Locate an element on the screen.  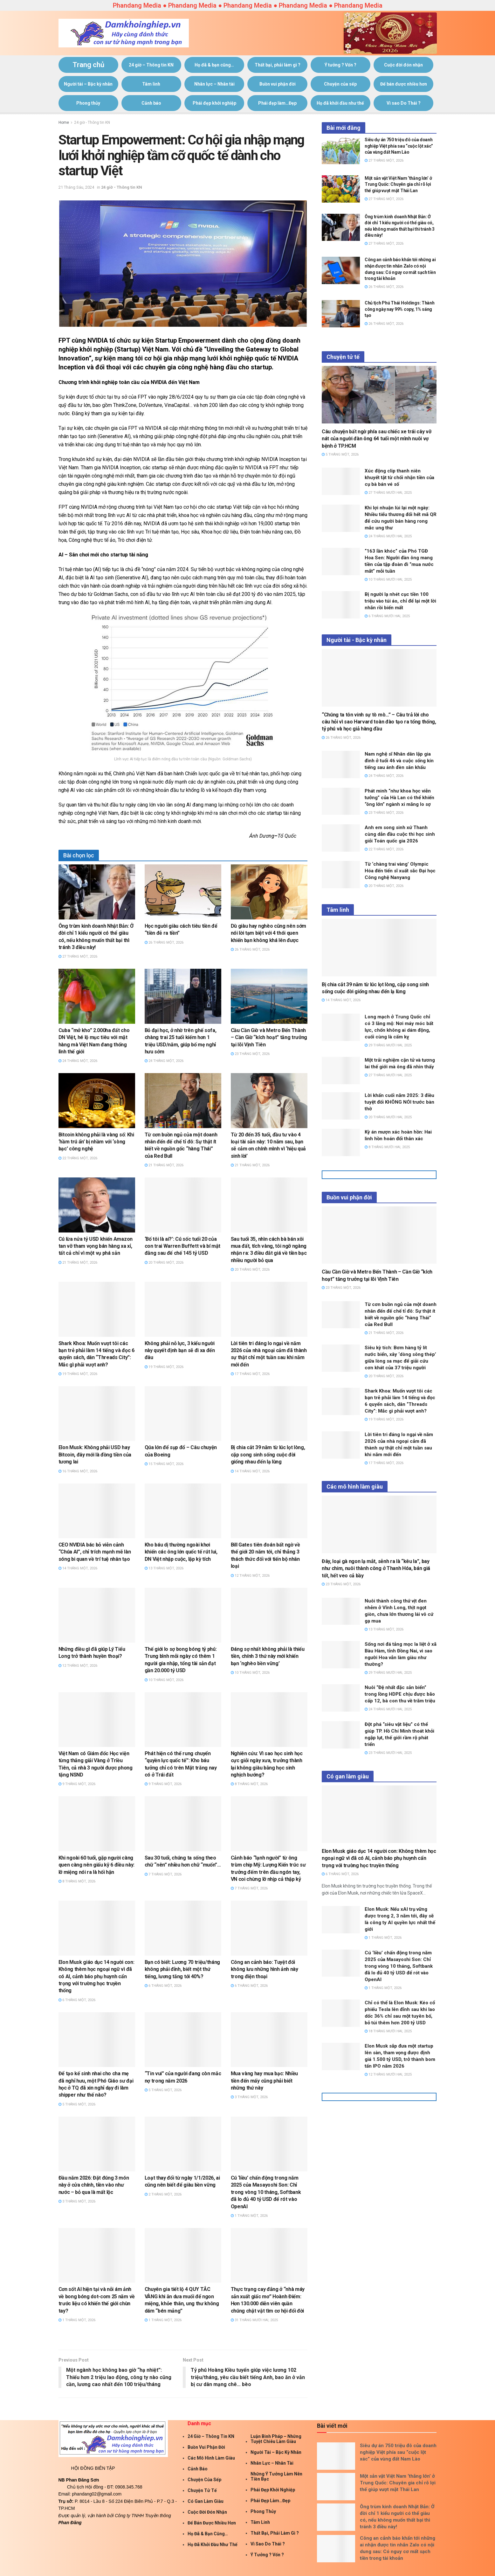
Xúc động clip thanh niên khuyết tật từ chối nhận tiền của cụ bà bán vé số is located at coordinates (399, 477).